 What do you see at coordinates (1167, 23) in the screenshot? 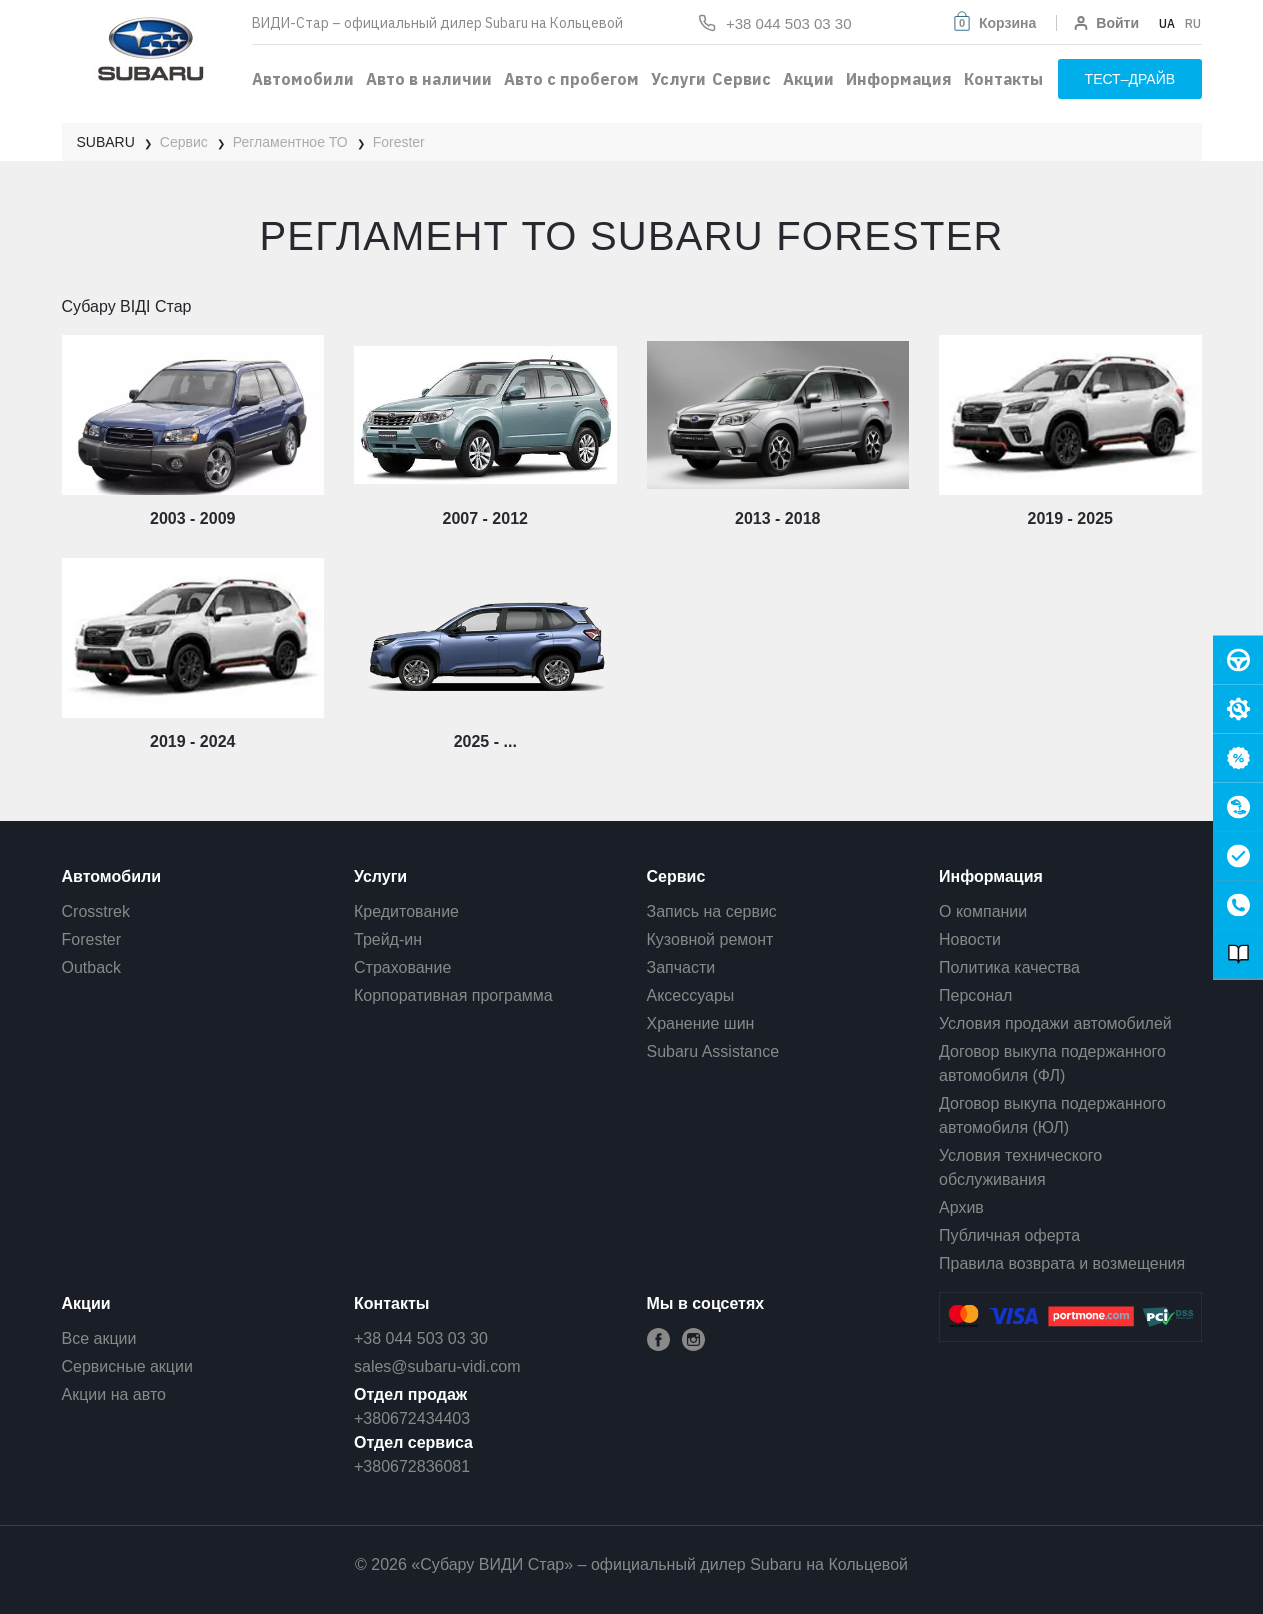
I see `UA` at bounding box center [1167, 23].